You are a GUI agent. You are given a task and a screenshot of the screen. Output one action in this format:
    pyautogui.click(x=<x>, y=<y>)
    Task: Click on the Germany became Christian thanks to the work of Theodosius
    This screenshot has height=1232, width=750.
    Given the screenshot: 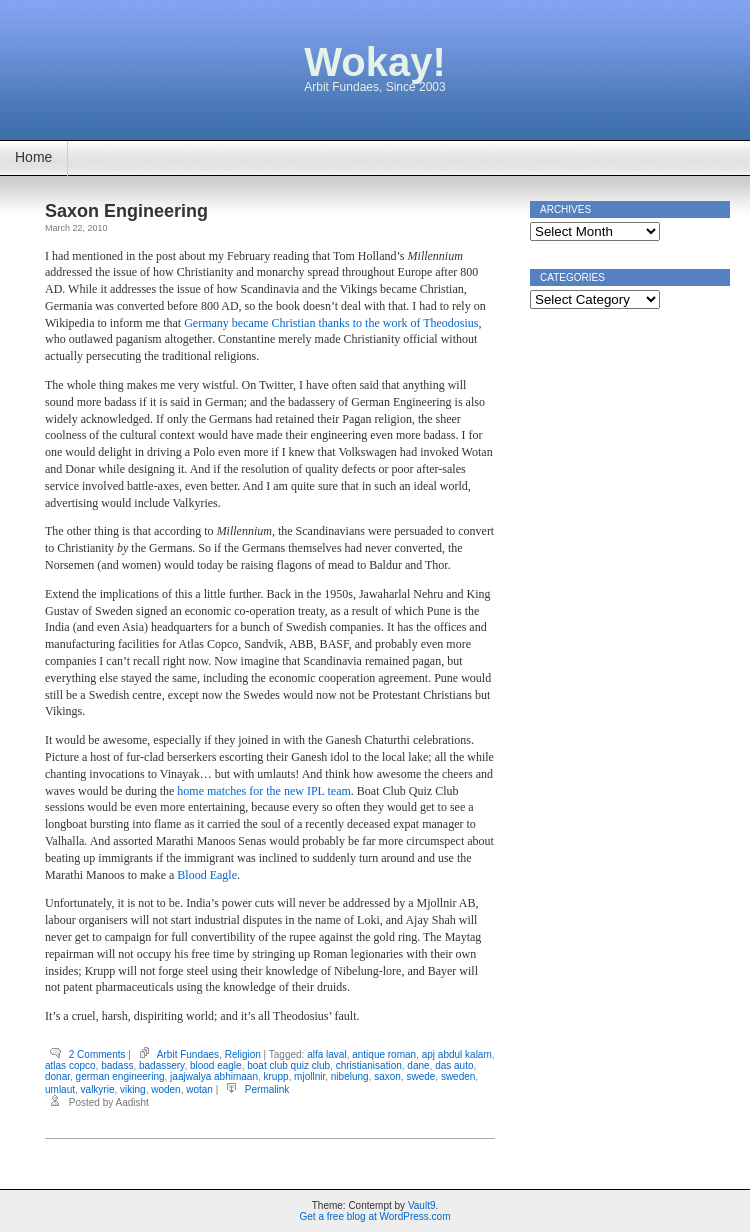 What is the action you would take?
    pyautogui.click(x=331, y=323)
    